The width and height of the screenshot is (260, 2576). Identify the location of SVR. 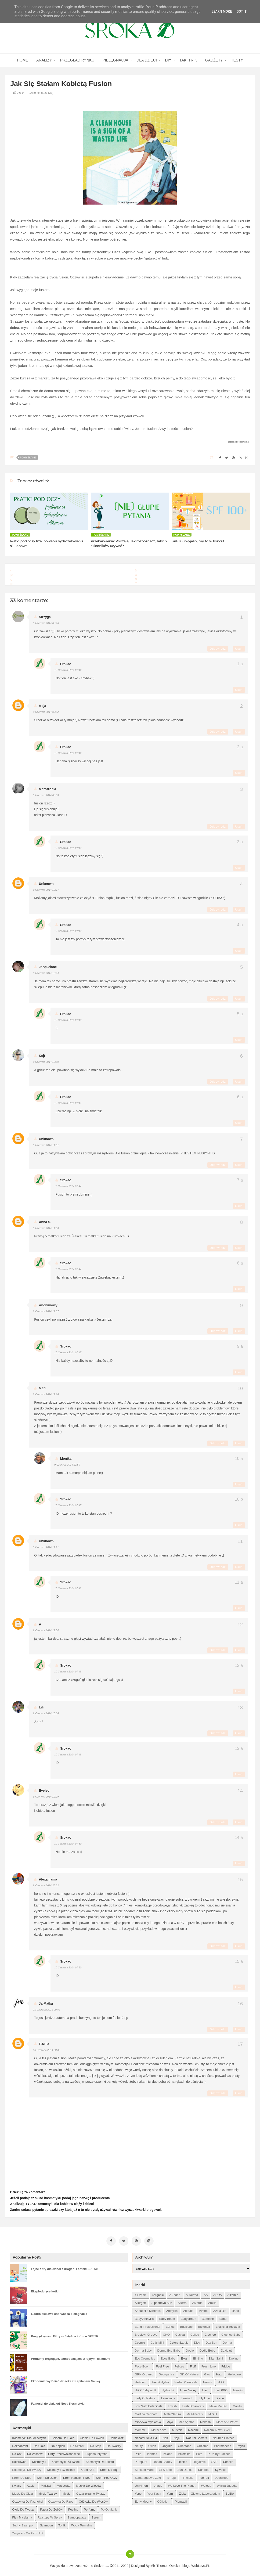
(214, 2459).